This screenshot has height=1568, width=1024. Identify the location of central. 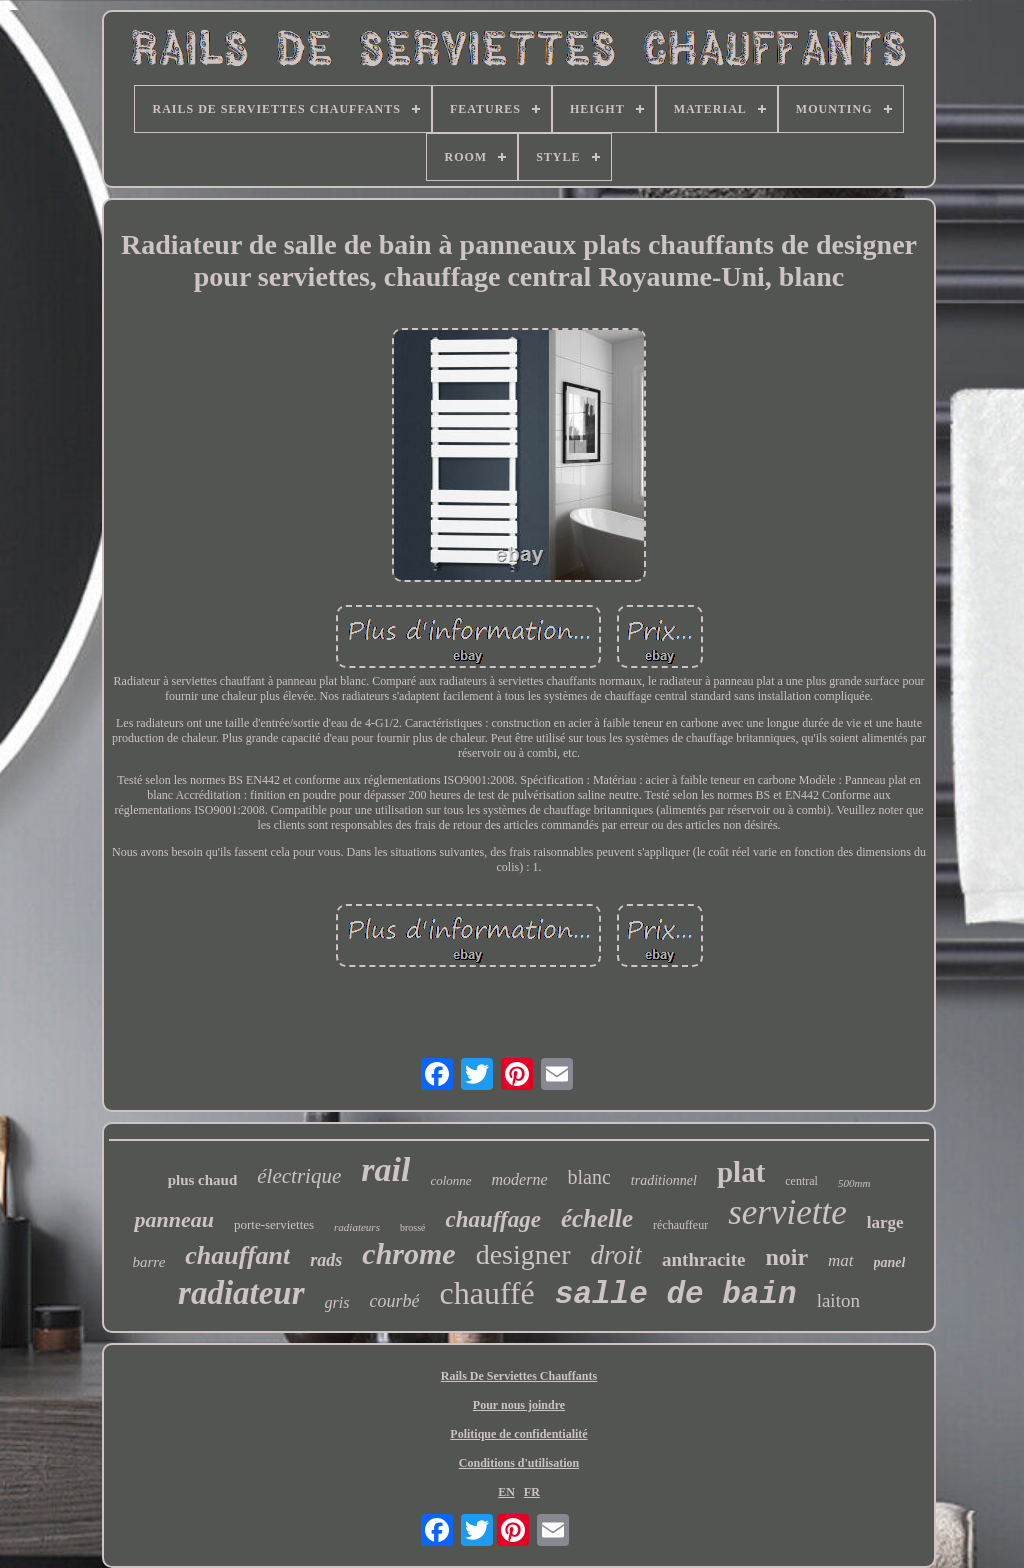
(801, 1181).